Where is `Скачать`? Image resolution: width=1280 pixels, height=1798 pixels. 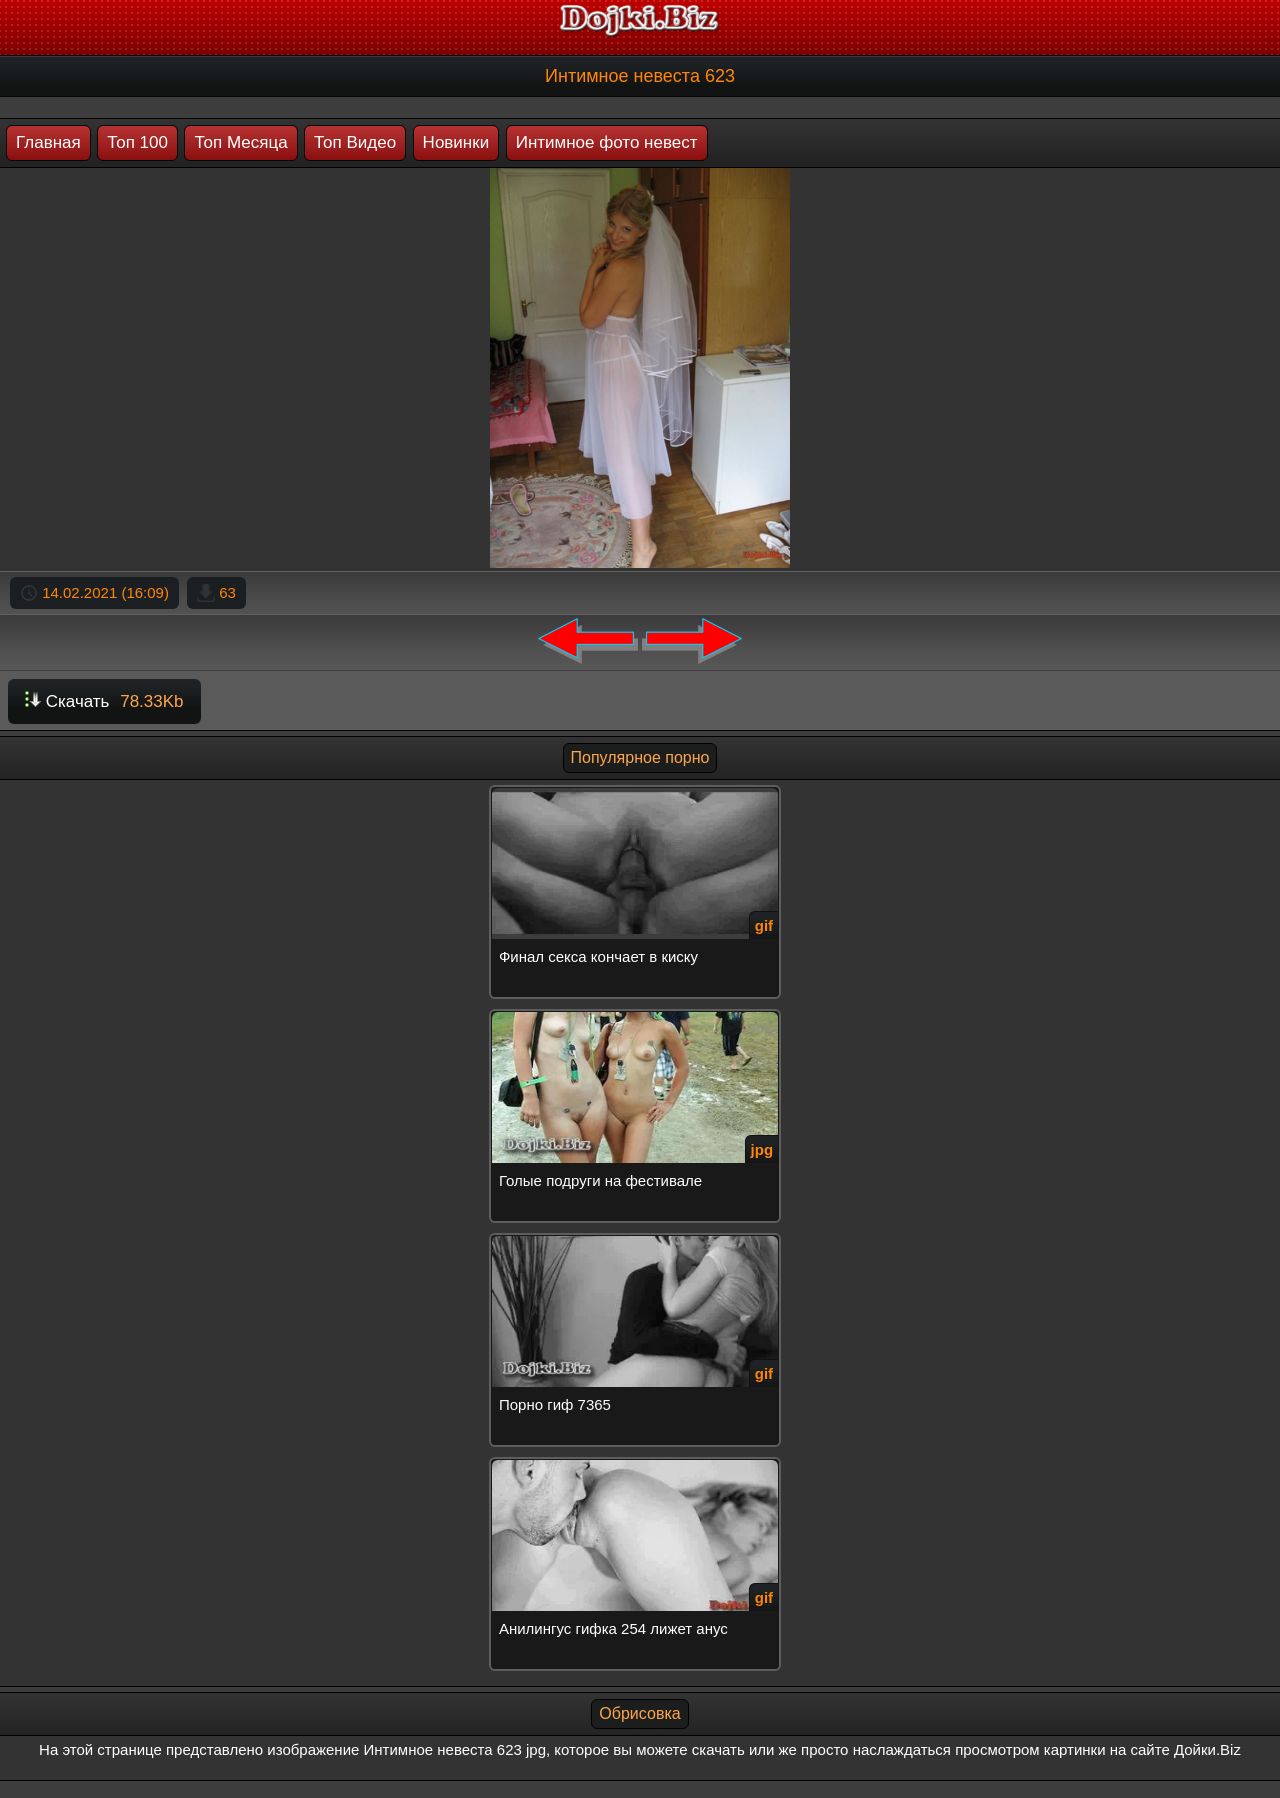 Скачать is located at coordinates (104, 701).